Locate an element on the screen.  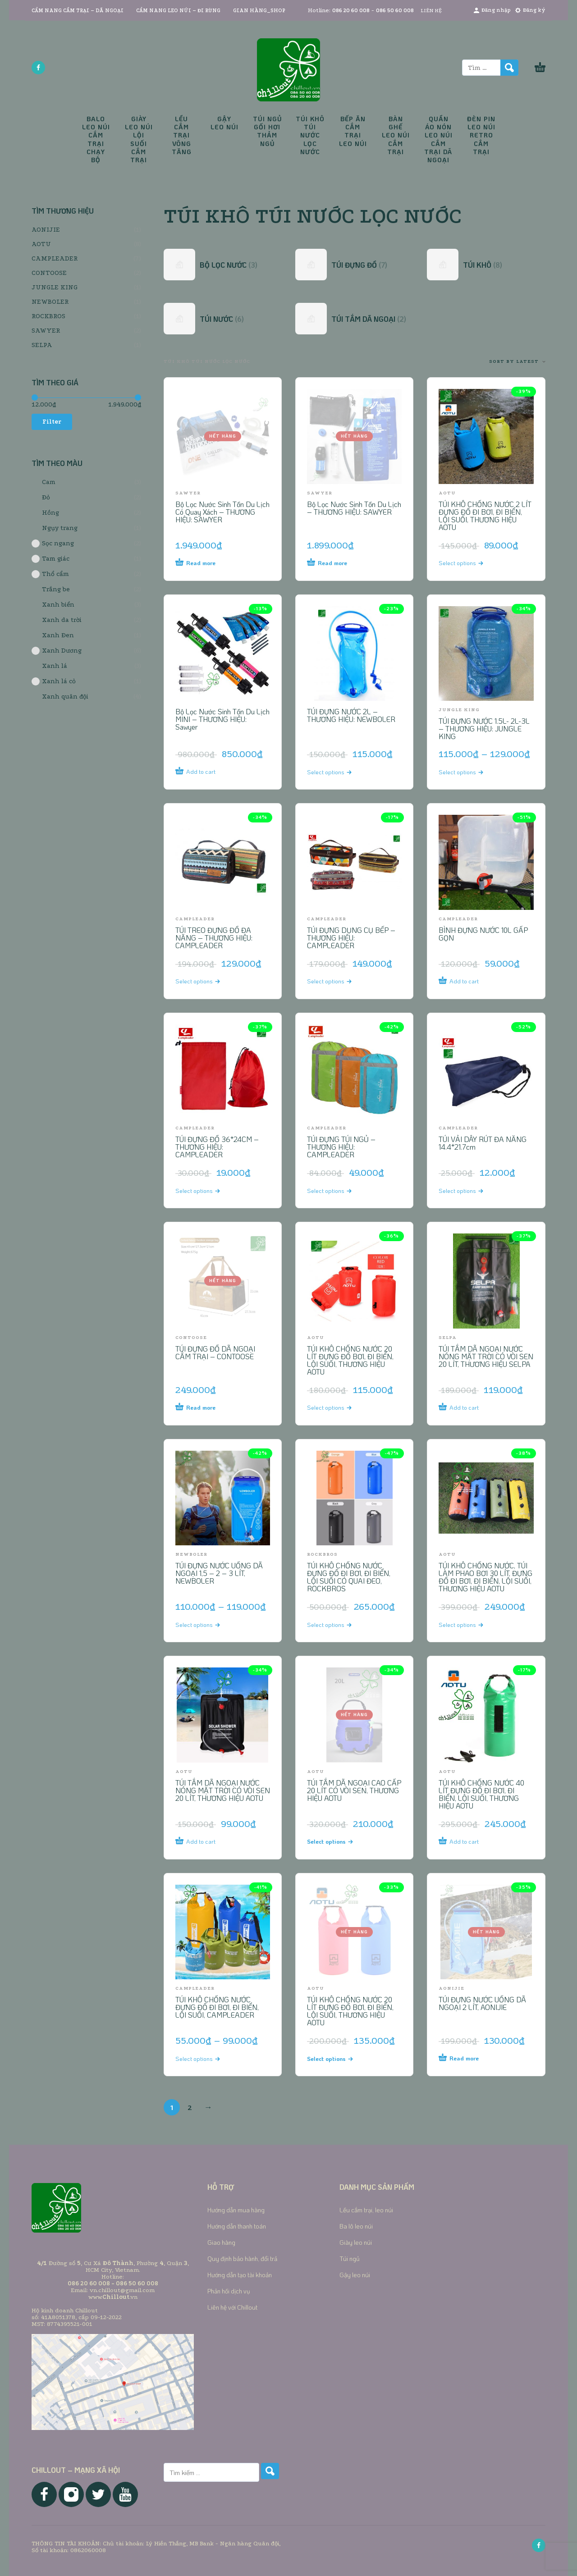
[Select options for “TÚI KHÔ CHỐNG NƯỚC, TÚI LÀM PHAO BƠI 30 LÍT, ĐỰNG ĐỒ ĐI BƠI, ĐI BIỂN, LỘI SUỐI, THƯƠNG HIỆU AOTU”] is located at coordinates (470, 1624).